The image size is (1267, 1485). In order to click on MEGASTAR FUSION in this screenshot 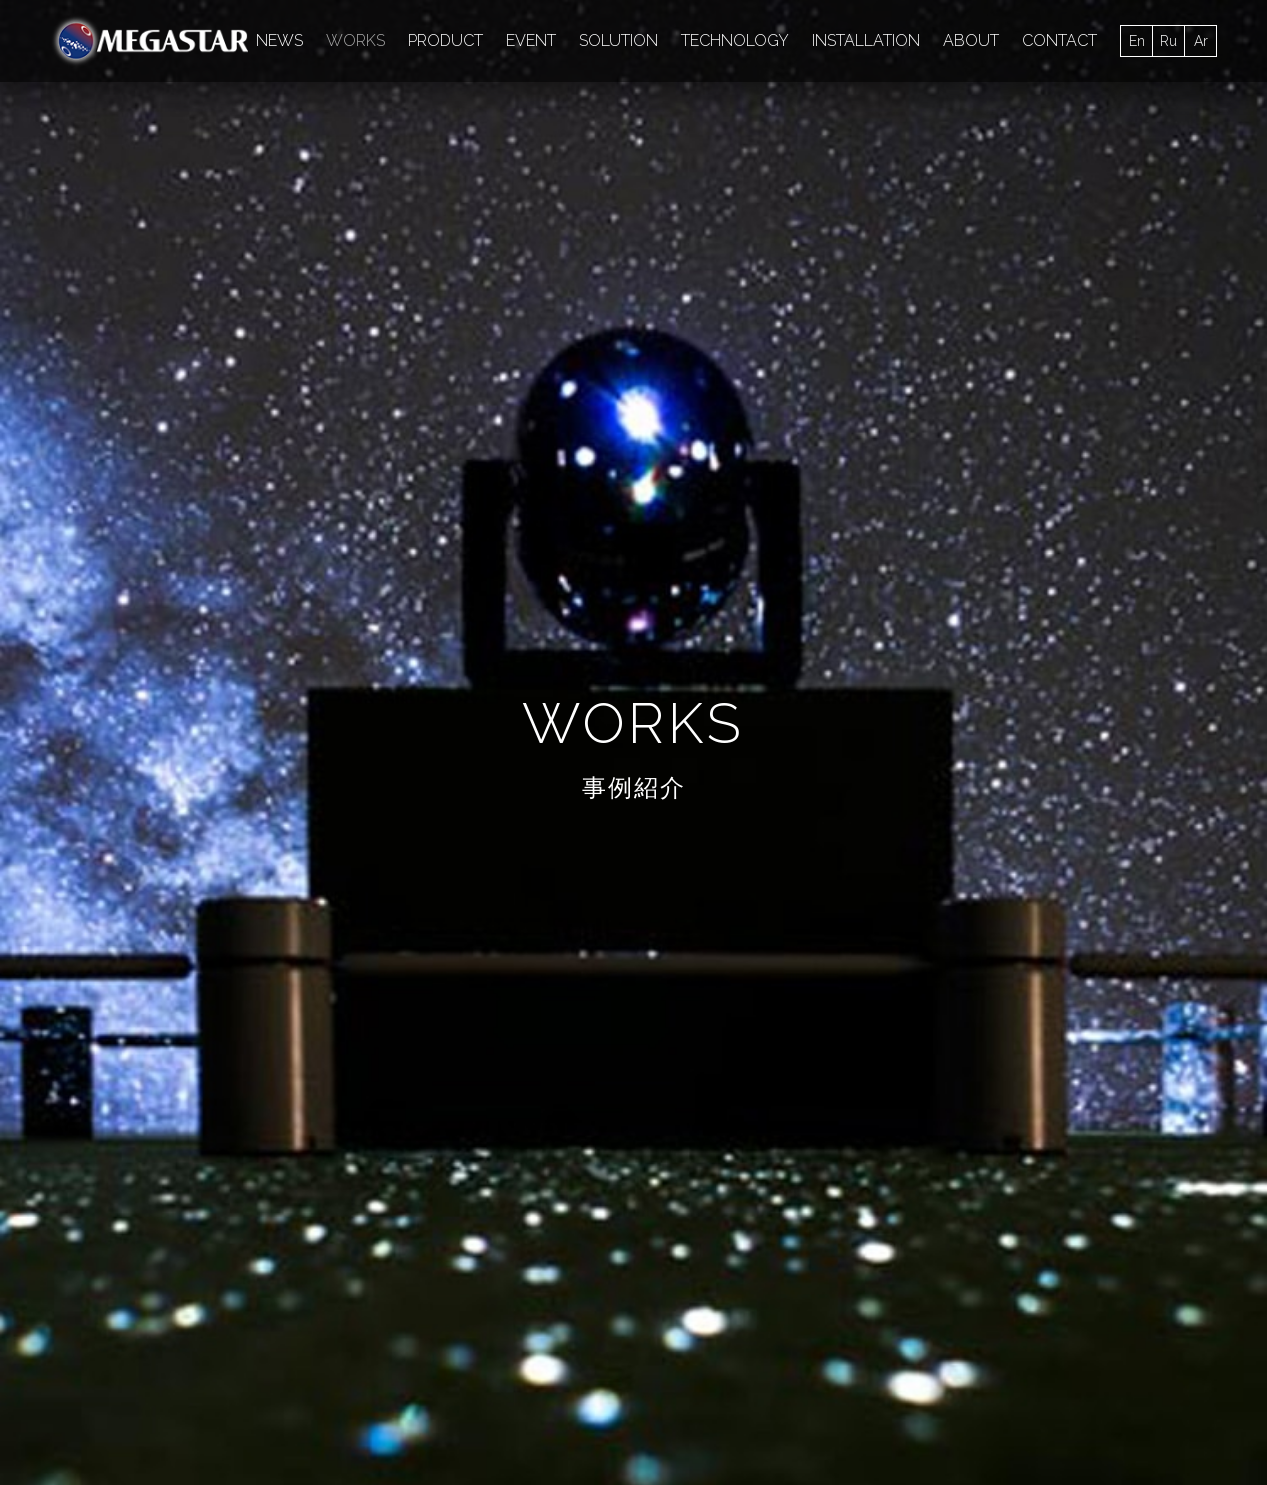, I will do `click(154, 179)`.